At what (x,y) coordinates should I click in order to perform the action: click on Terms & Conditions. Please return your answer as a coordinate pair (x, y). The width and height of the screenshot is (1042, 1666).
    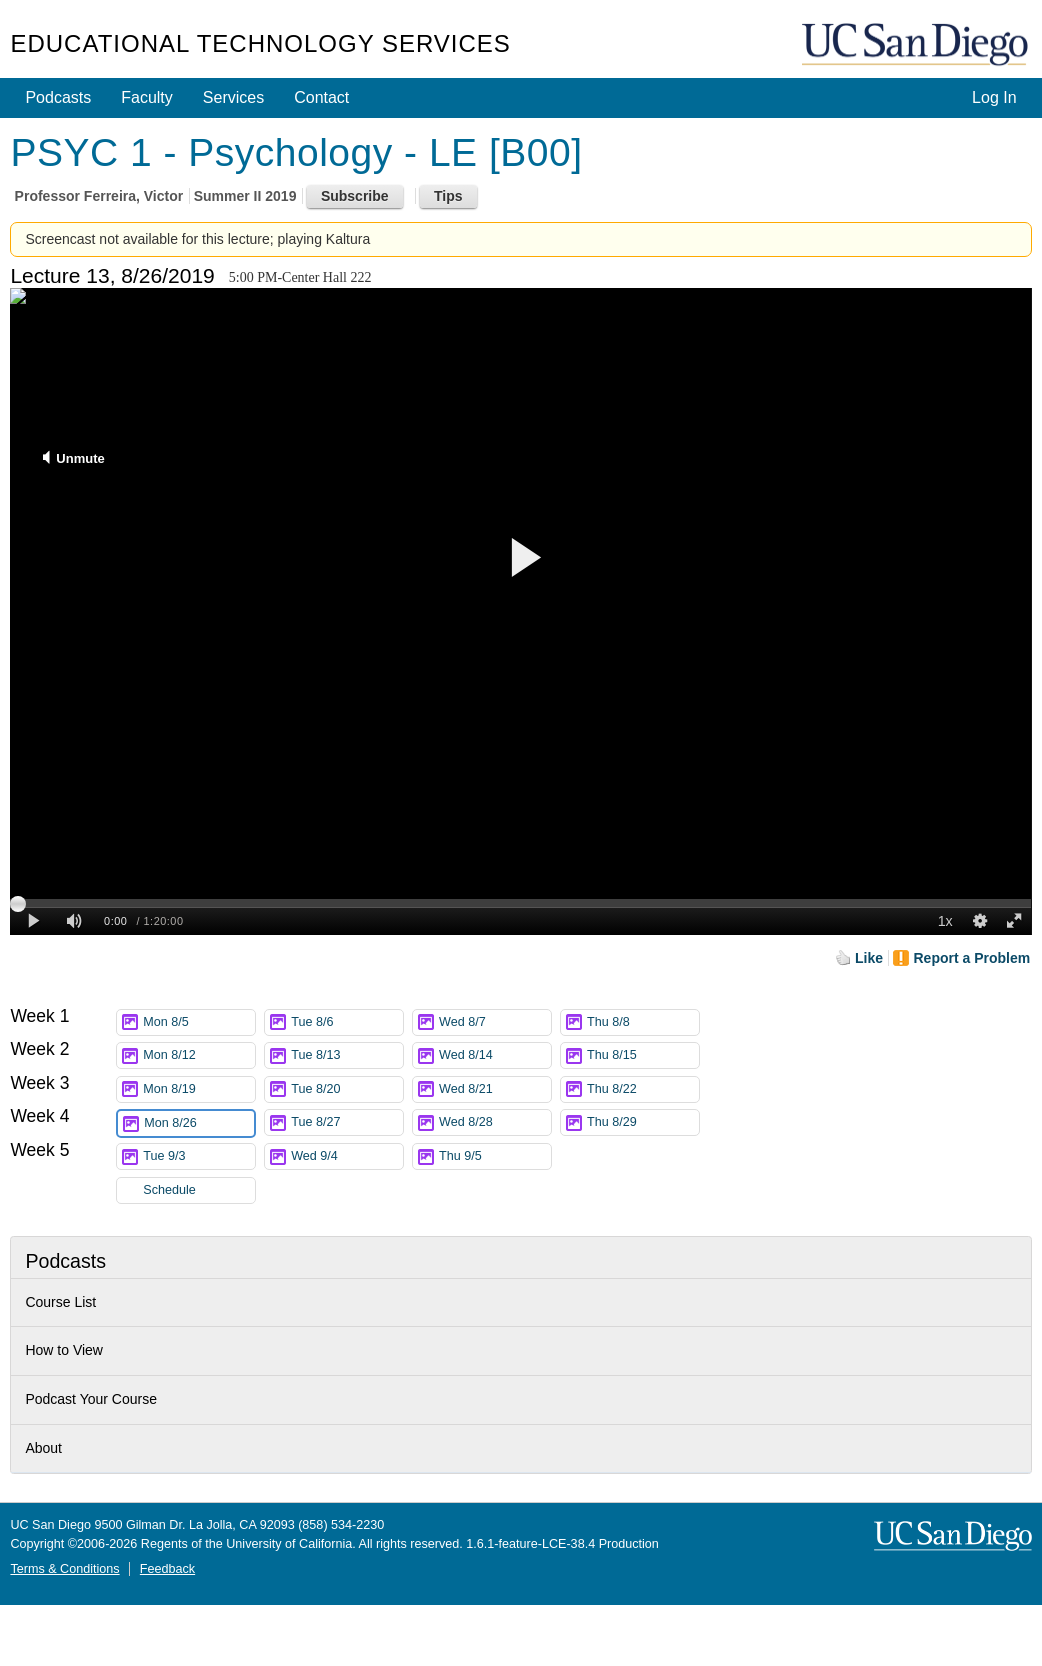
    Looking at the image, I should click on (64, 1569).